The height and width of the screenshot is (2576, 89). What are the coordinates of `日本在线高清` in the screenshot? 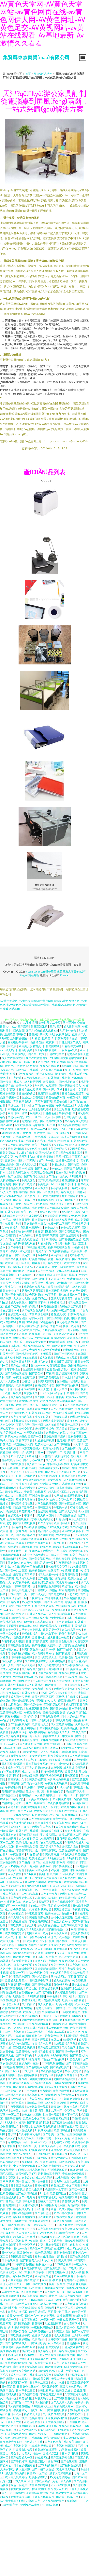 It's located at (10, 2260).